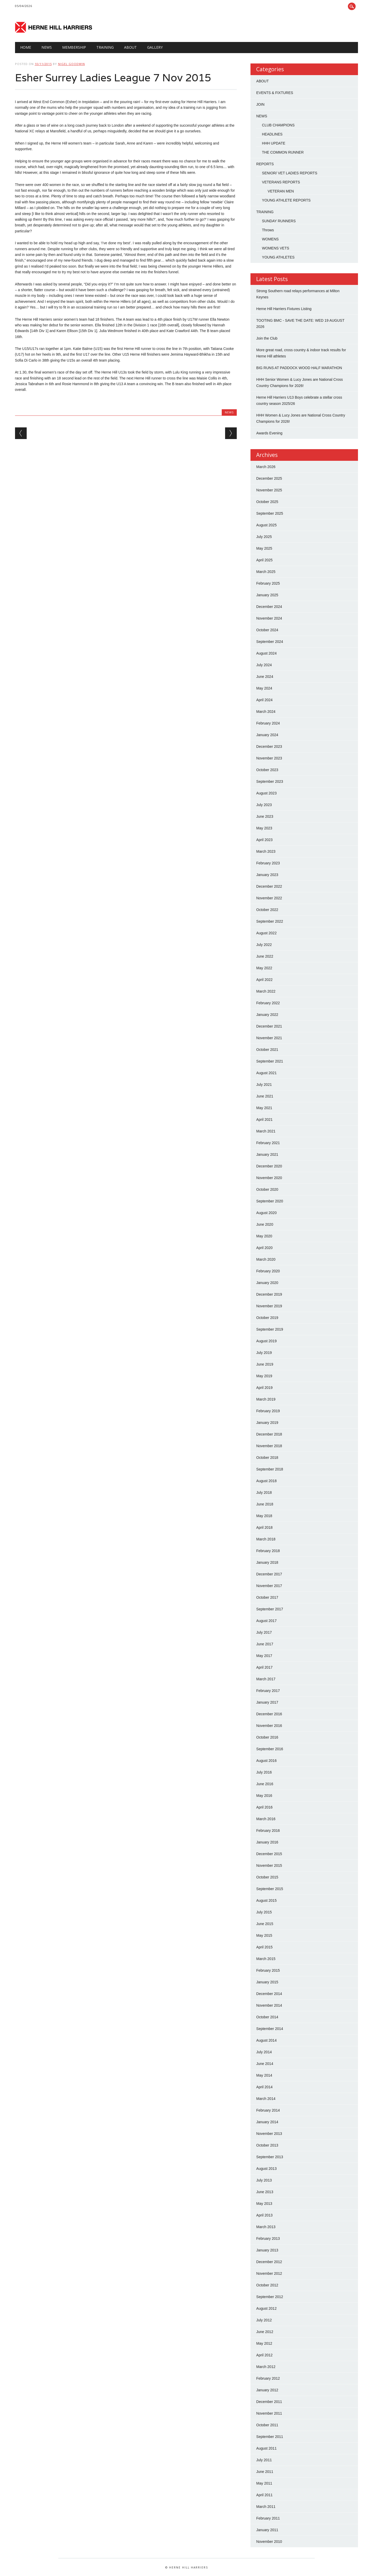 The width and height of the screenshot is (373, 2576). I want to click on October 2014, so click(267, 2017).